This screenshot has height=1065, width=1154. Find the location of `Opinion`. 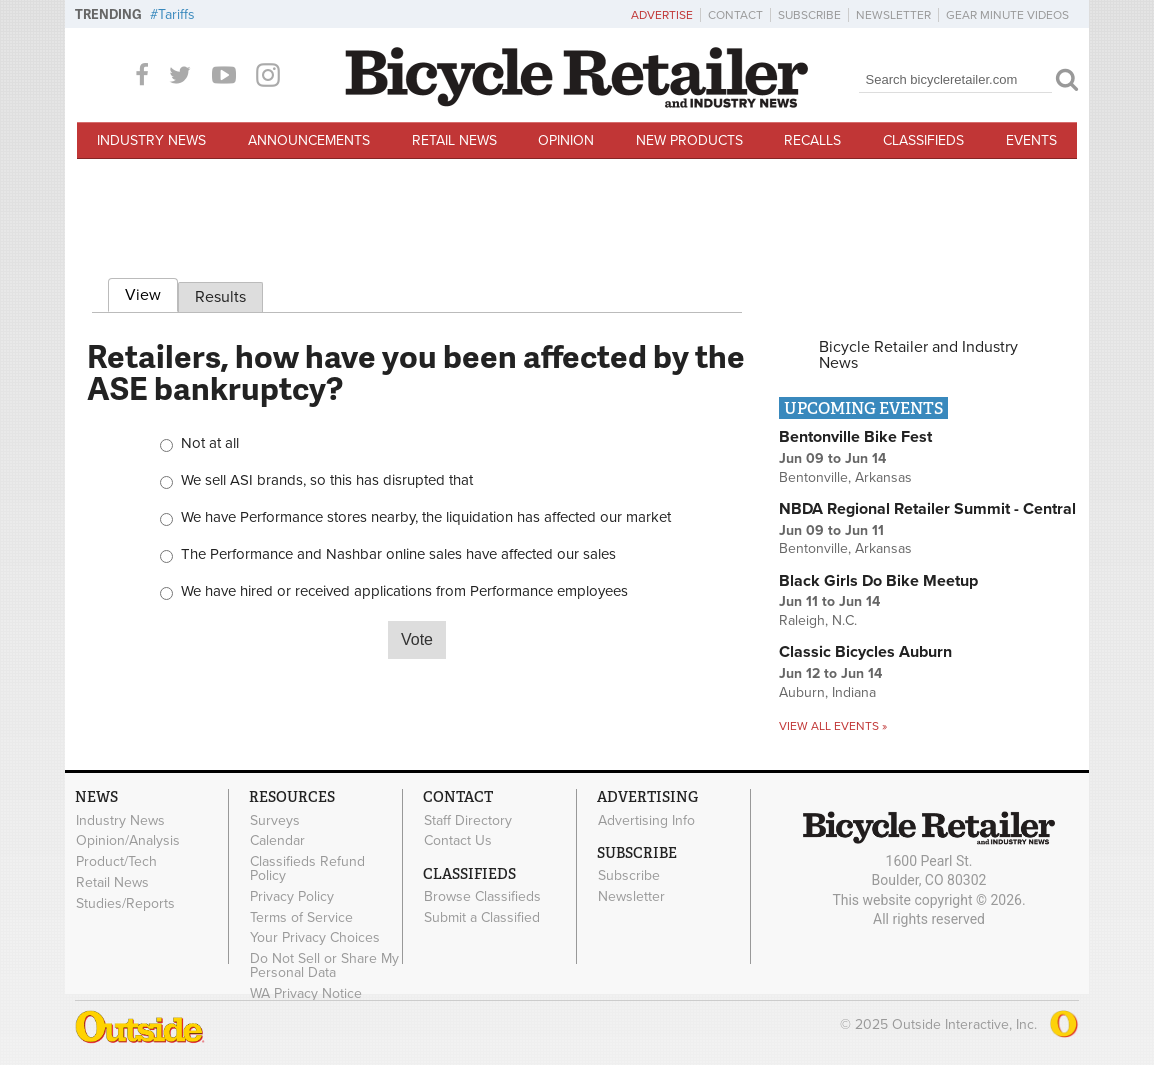

Opinion is located at coordinates (566, 140).